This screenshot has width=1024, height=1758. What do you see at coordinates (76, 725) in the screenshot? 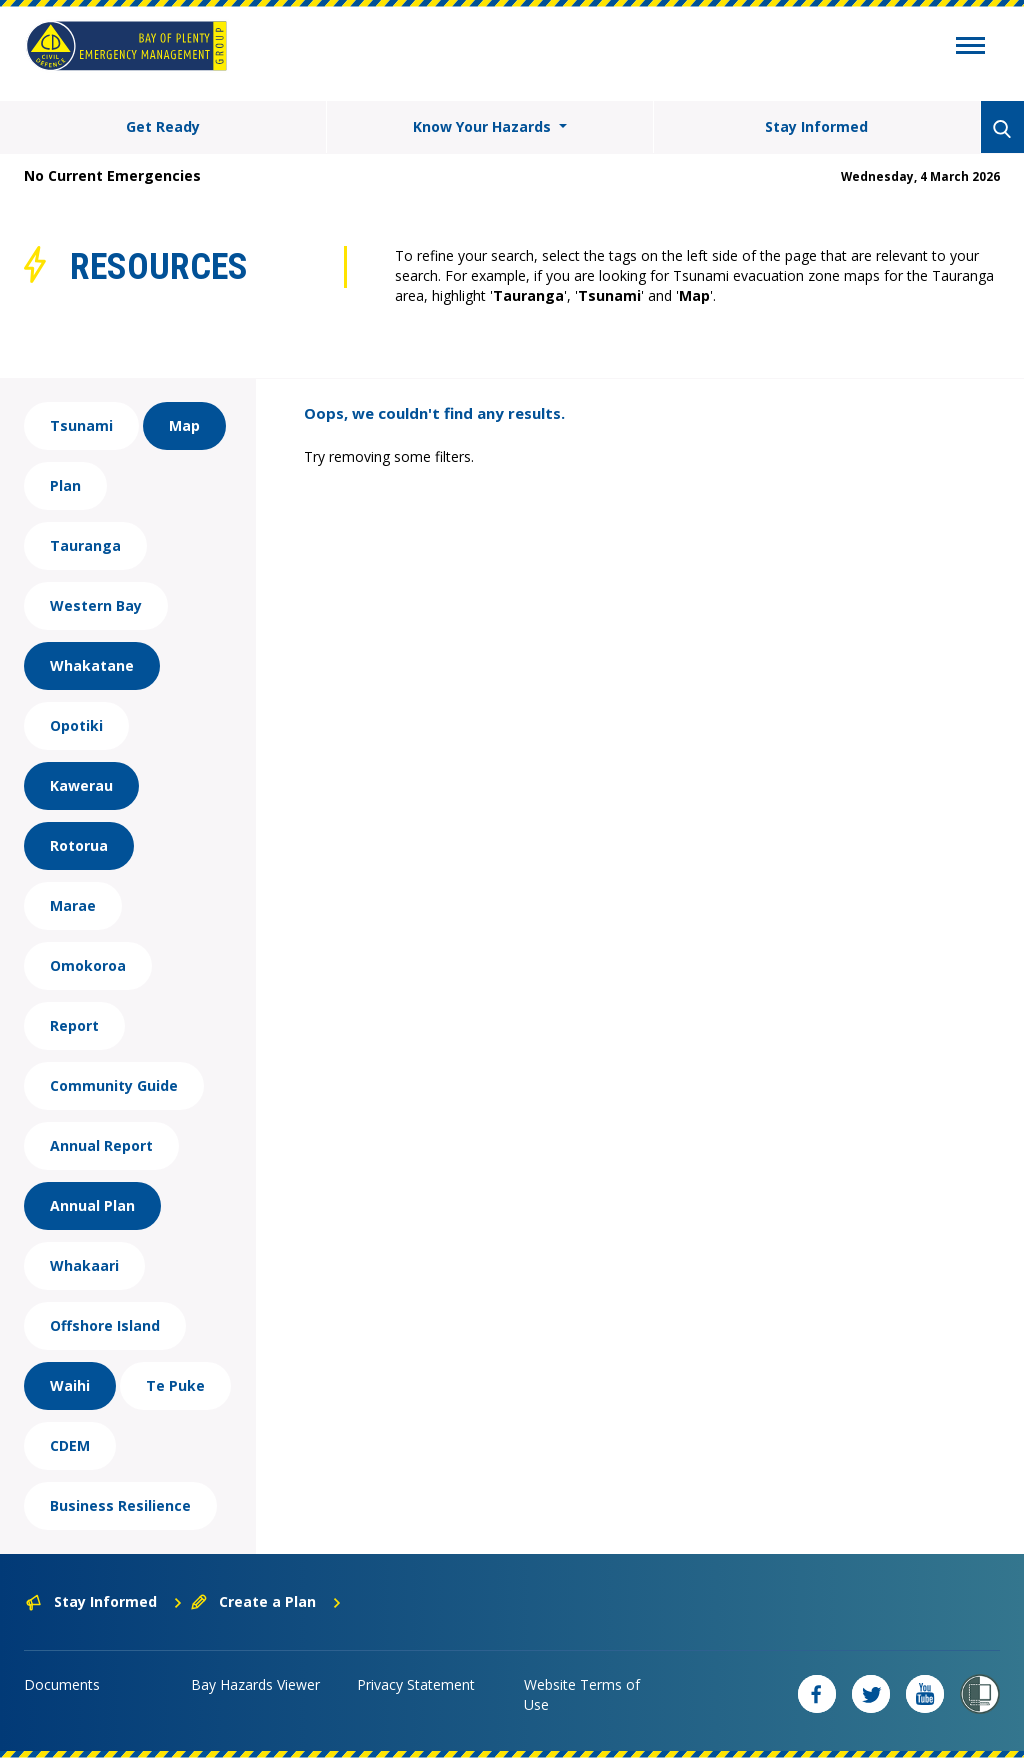
I see `Opotiki` at bounding box center [76, 725].